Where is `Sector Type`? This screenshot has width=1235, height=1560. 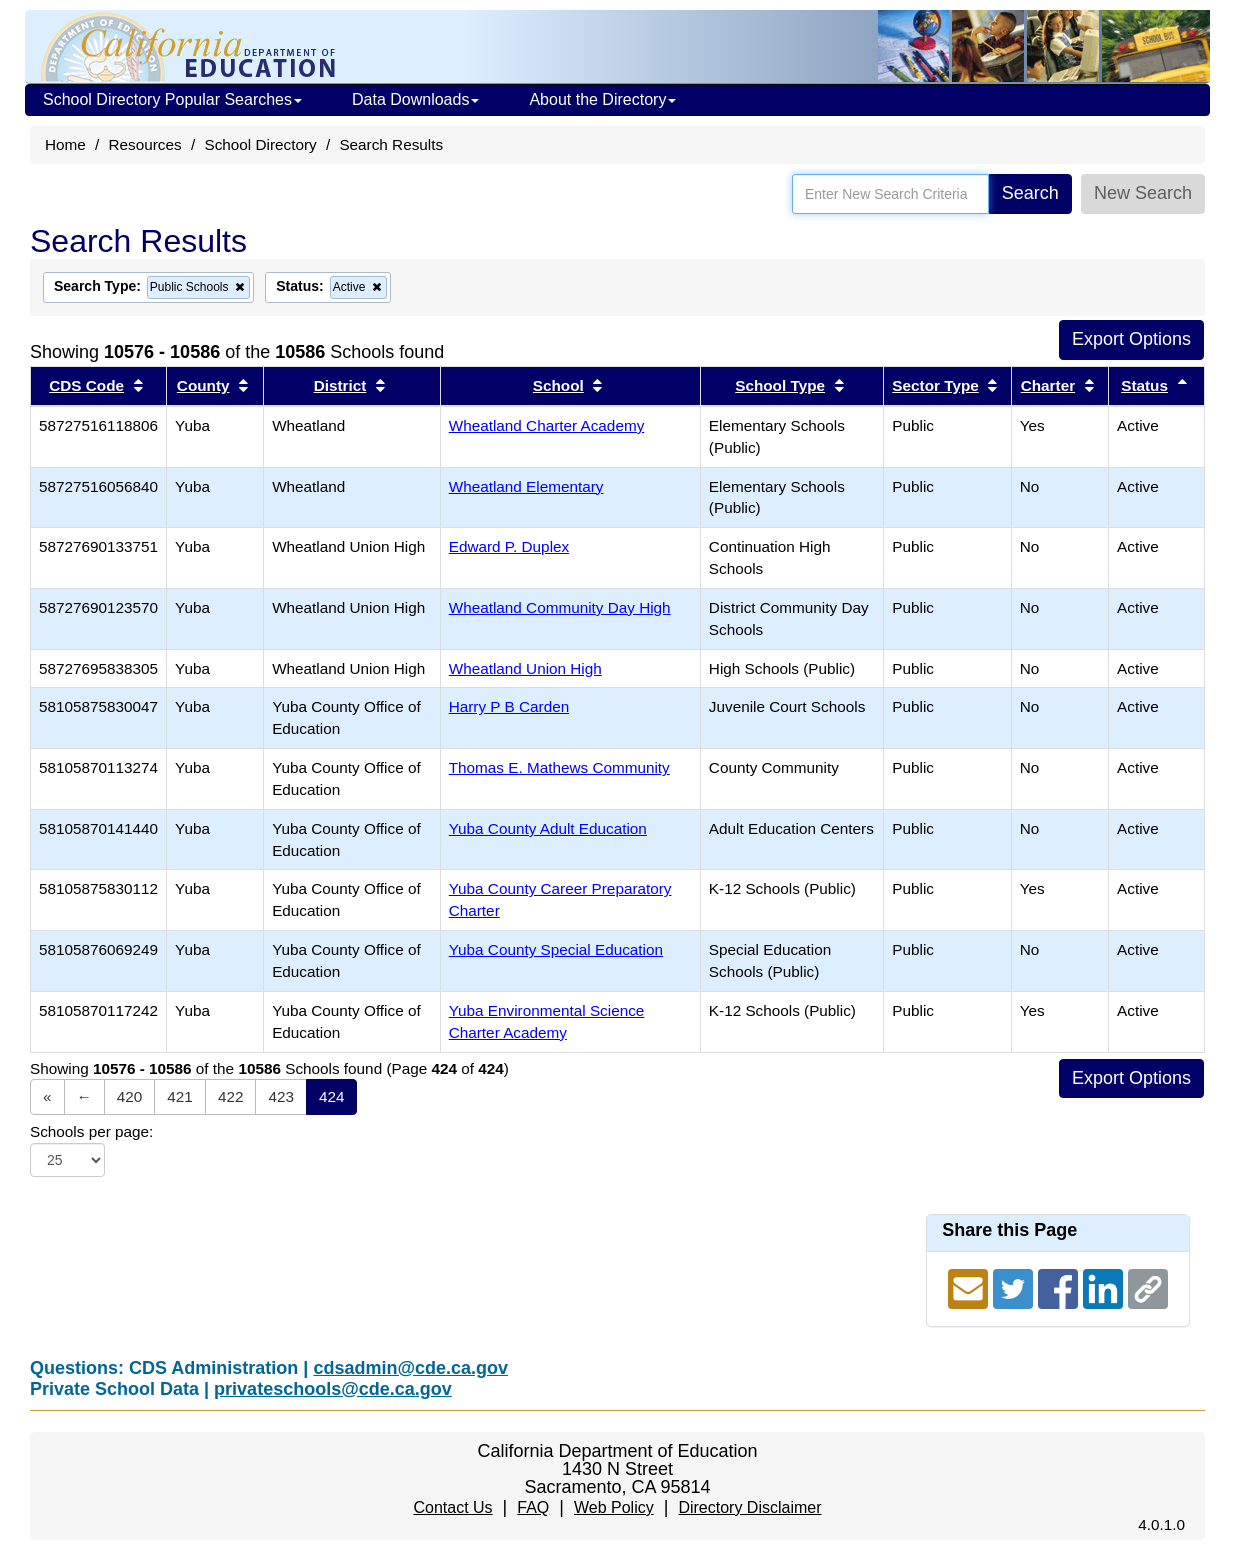
Sector Type is located at coordinates (935, 385).